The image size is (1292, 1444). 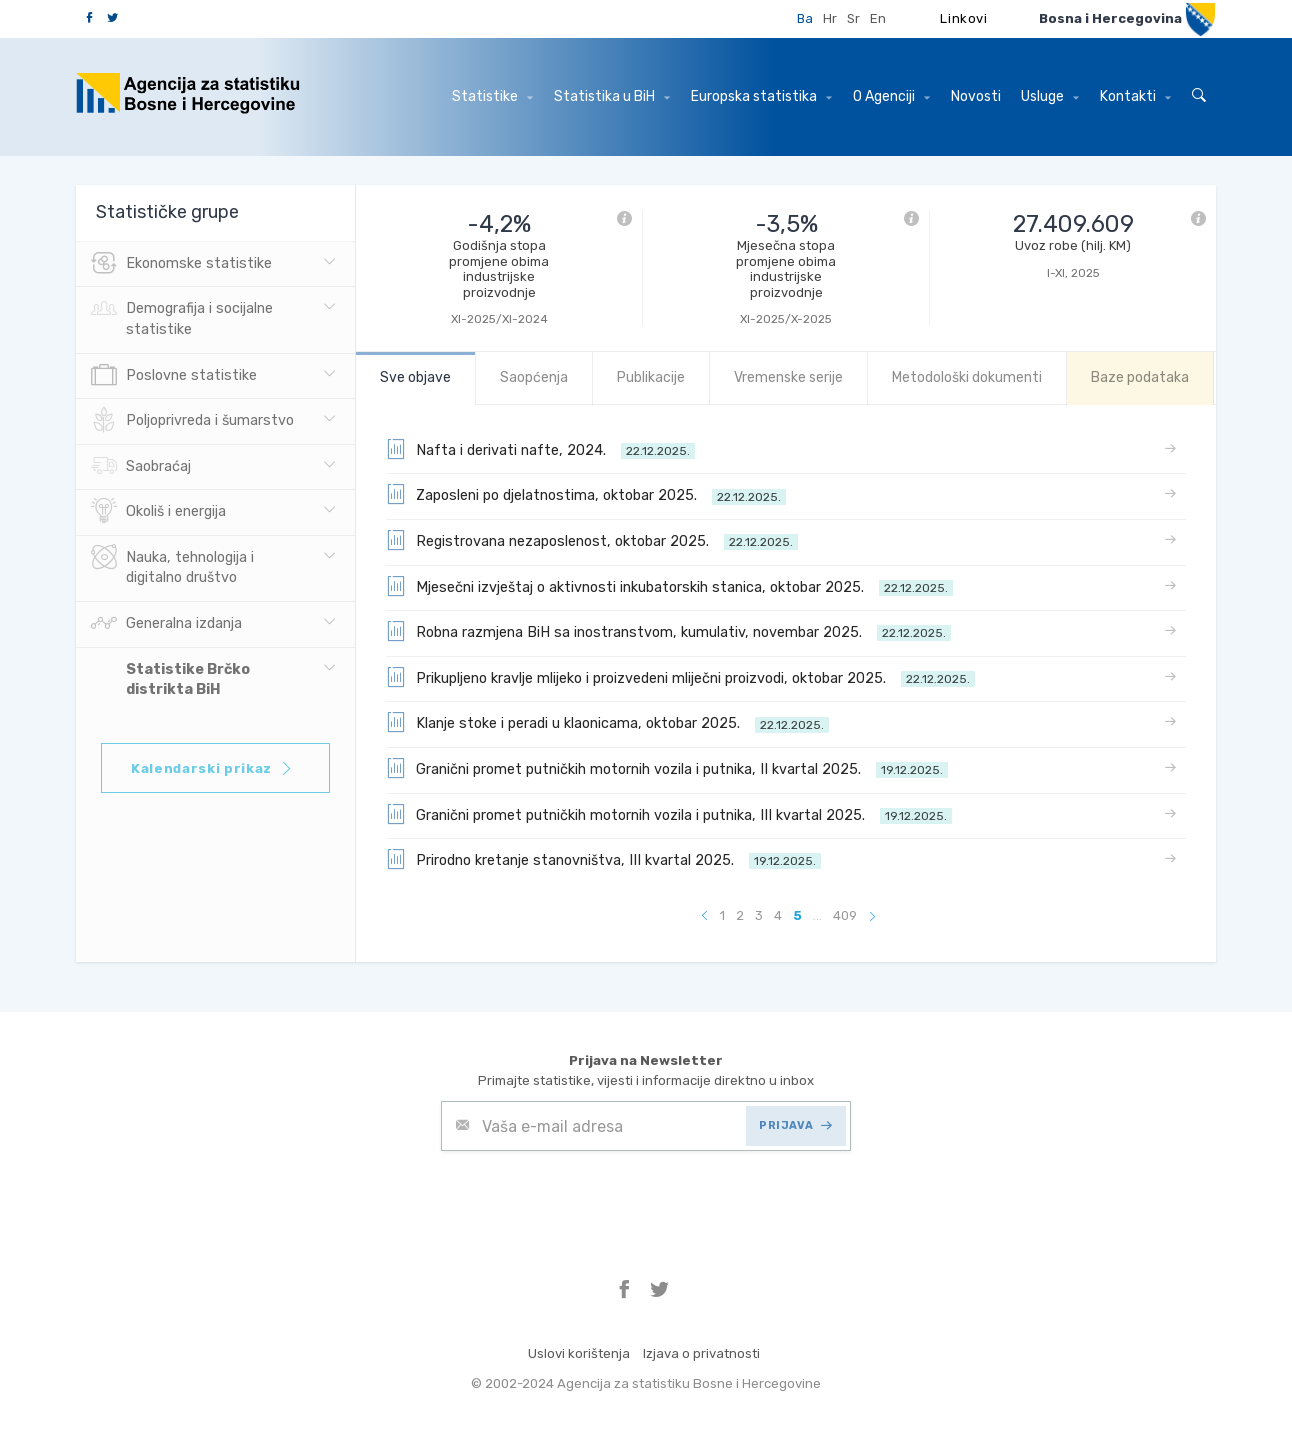 I want to click on PRIJAVA, so click(x=795, y=1125).